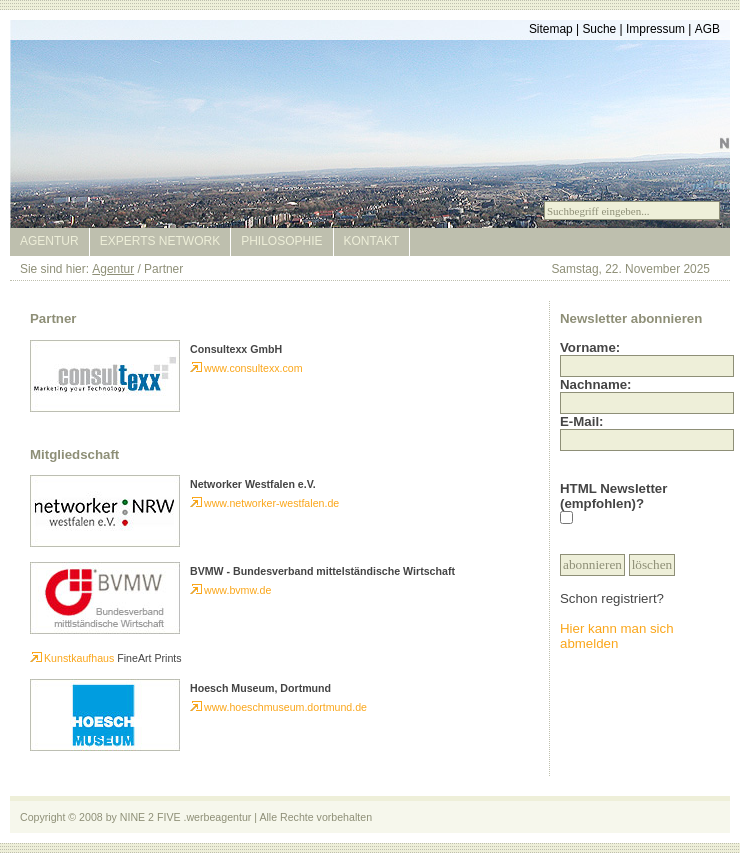 Image resolution: width=740 pixels, height=853 pixels. I want to click on www.consultexx.com, so click(246, 368).